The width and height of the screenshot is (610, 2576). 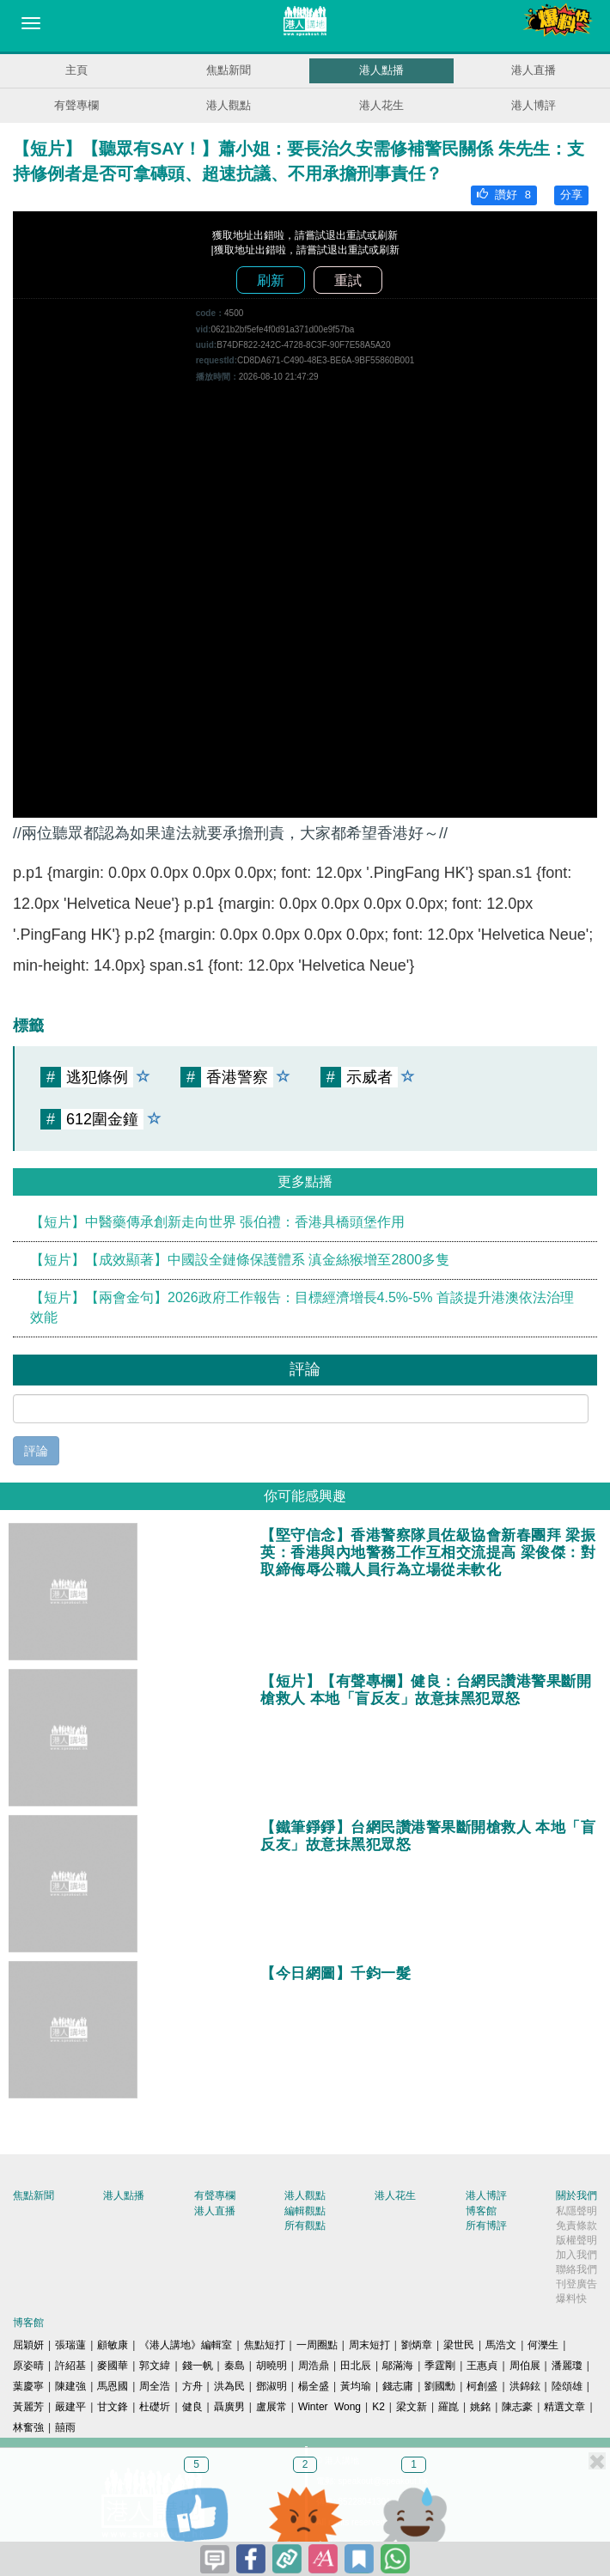 What do you see at coordinates (576, 2240) in the screenshot?
I see `版權聲明` at bounding box center [576, 2240].